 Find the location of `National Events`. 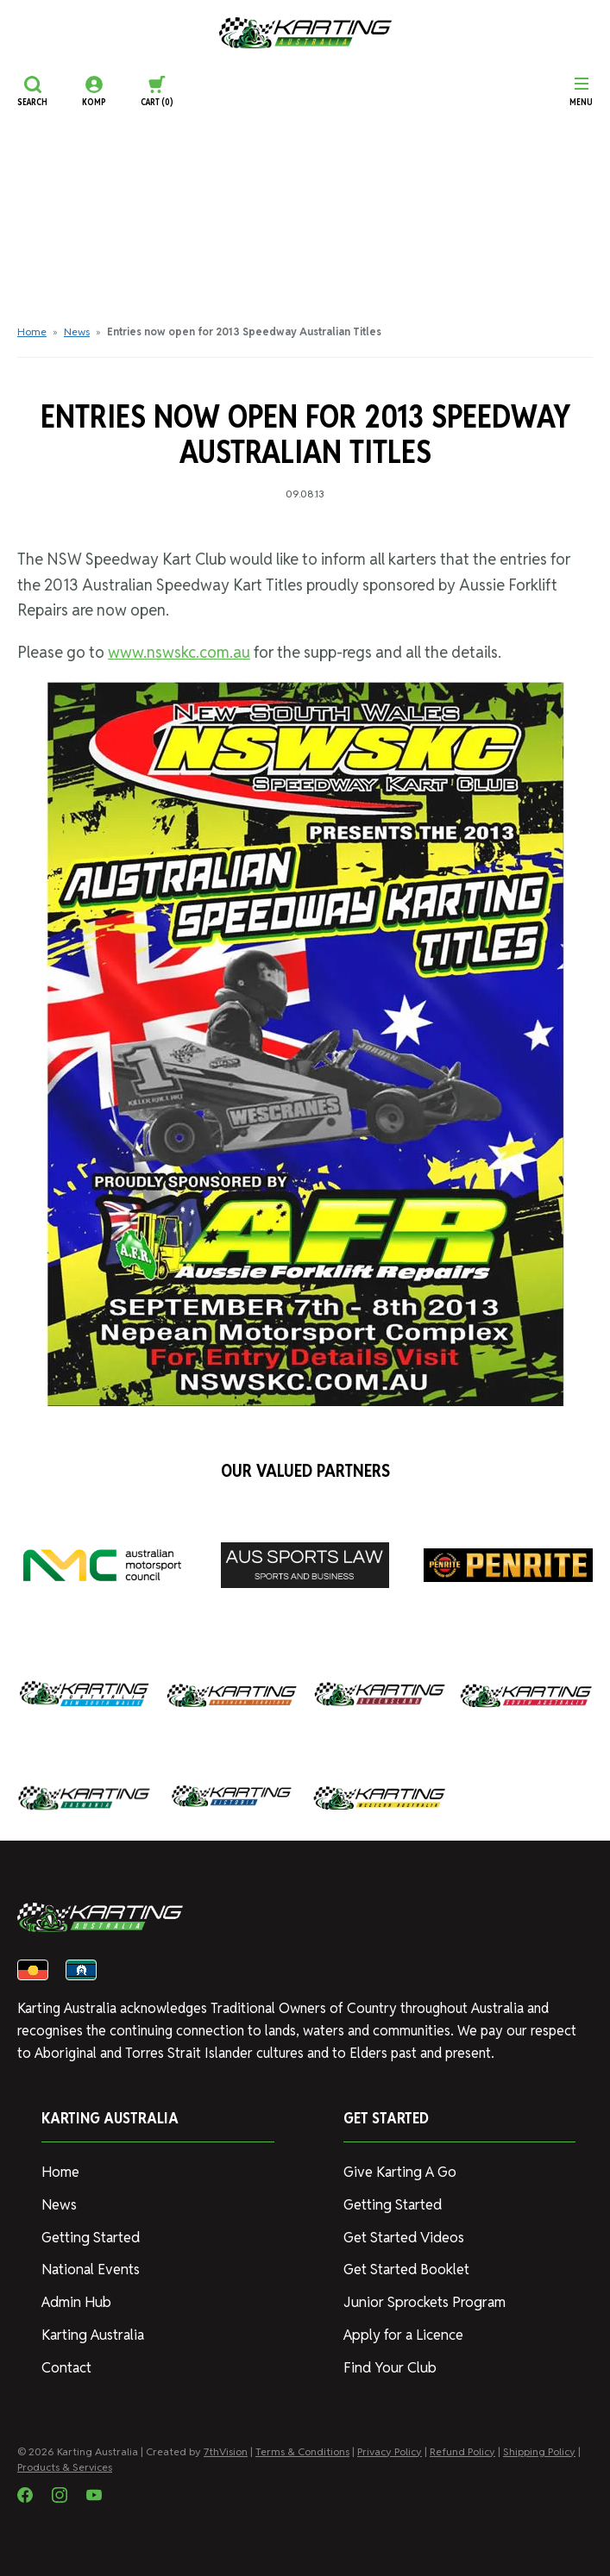

National Events is located at coordinates (89, 2266).